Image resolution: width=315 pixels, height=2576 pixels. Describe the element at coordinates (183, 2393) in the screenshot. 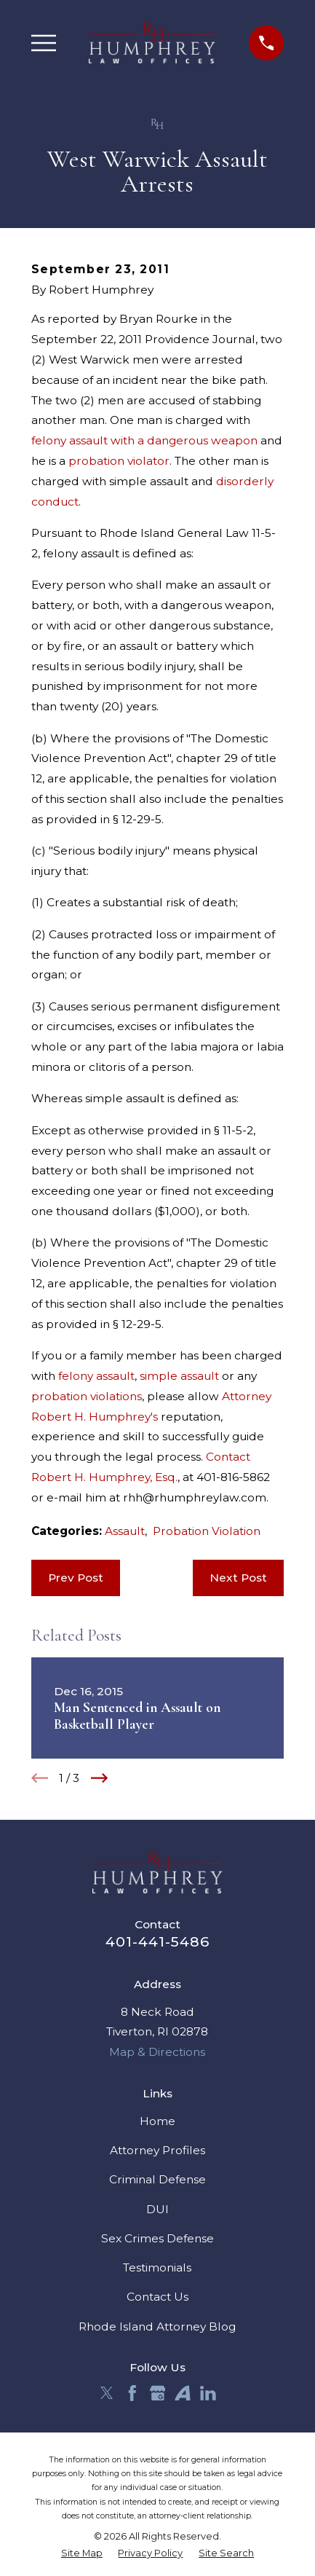

I see `[Avvo]` at that location.